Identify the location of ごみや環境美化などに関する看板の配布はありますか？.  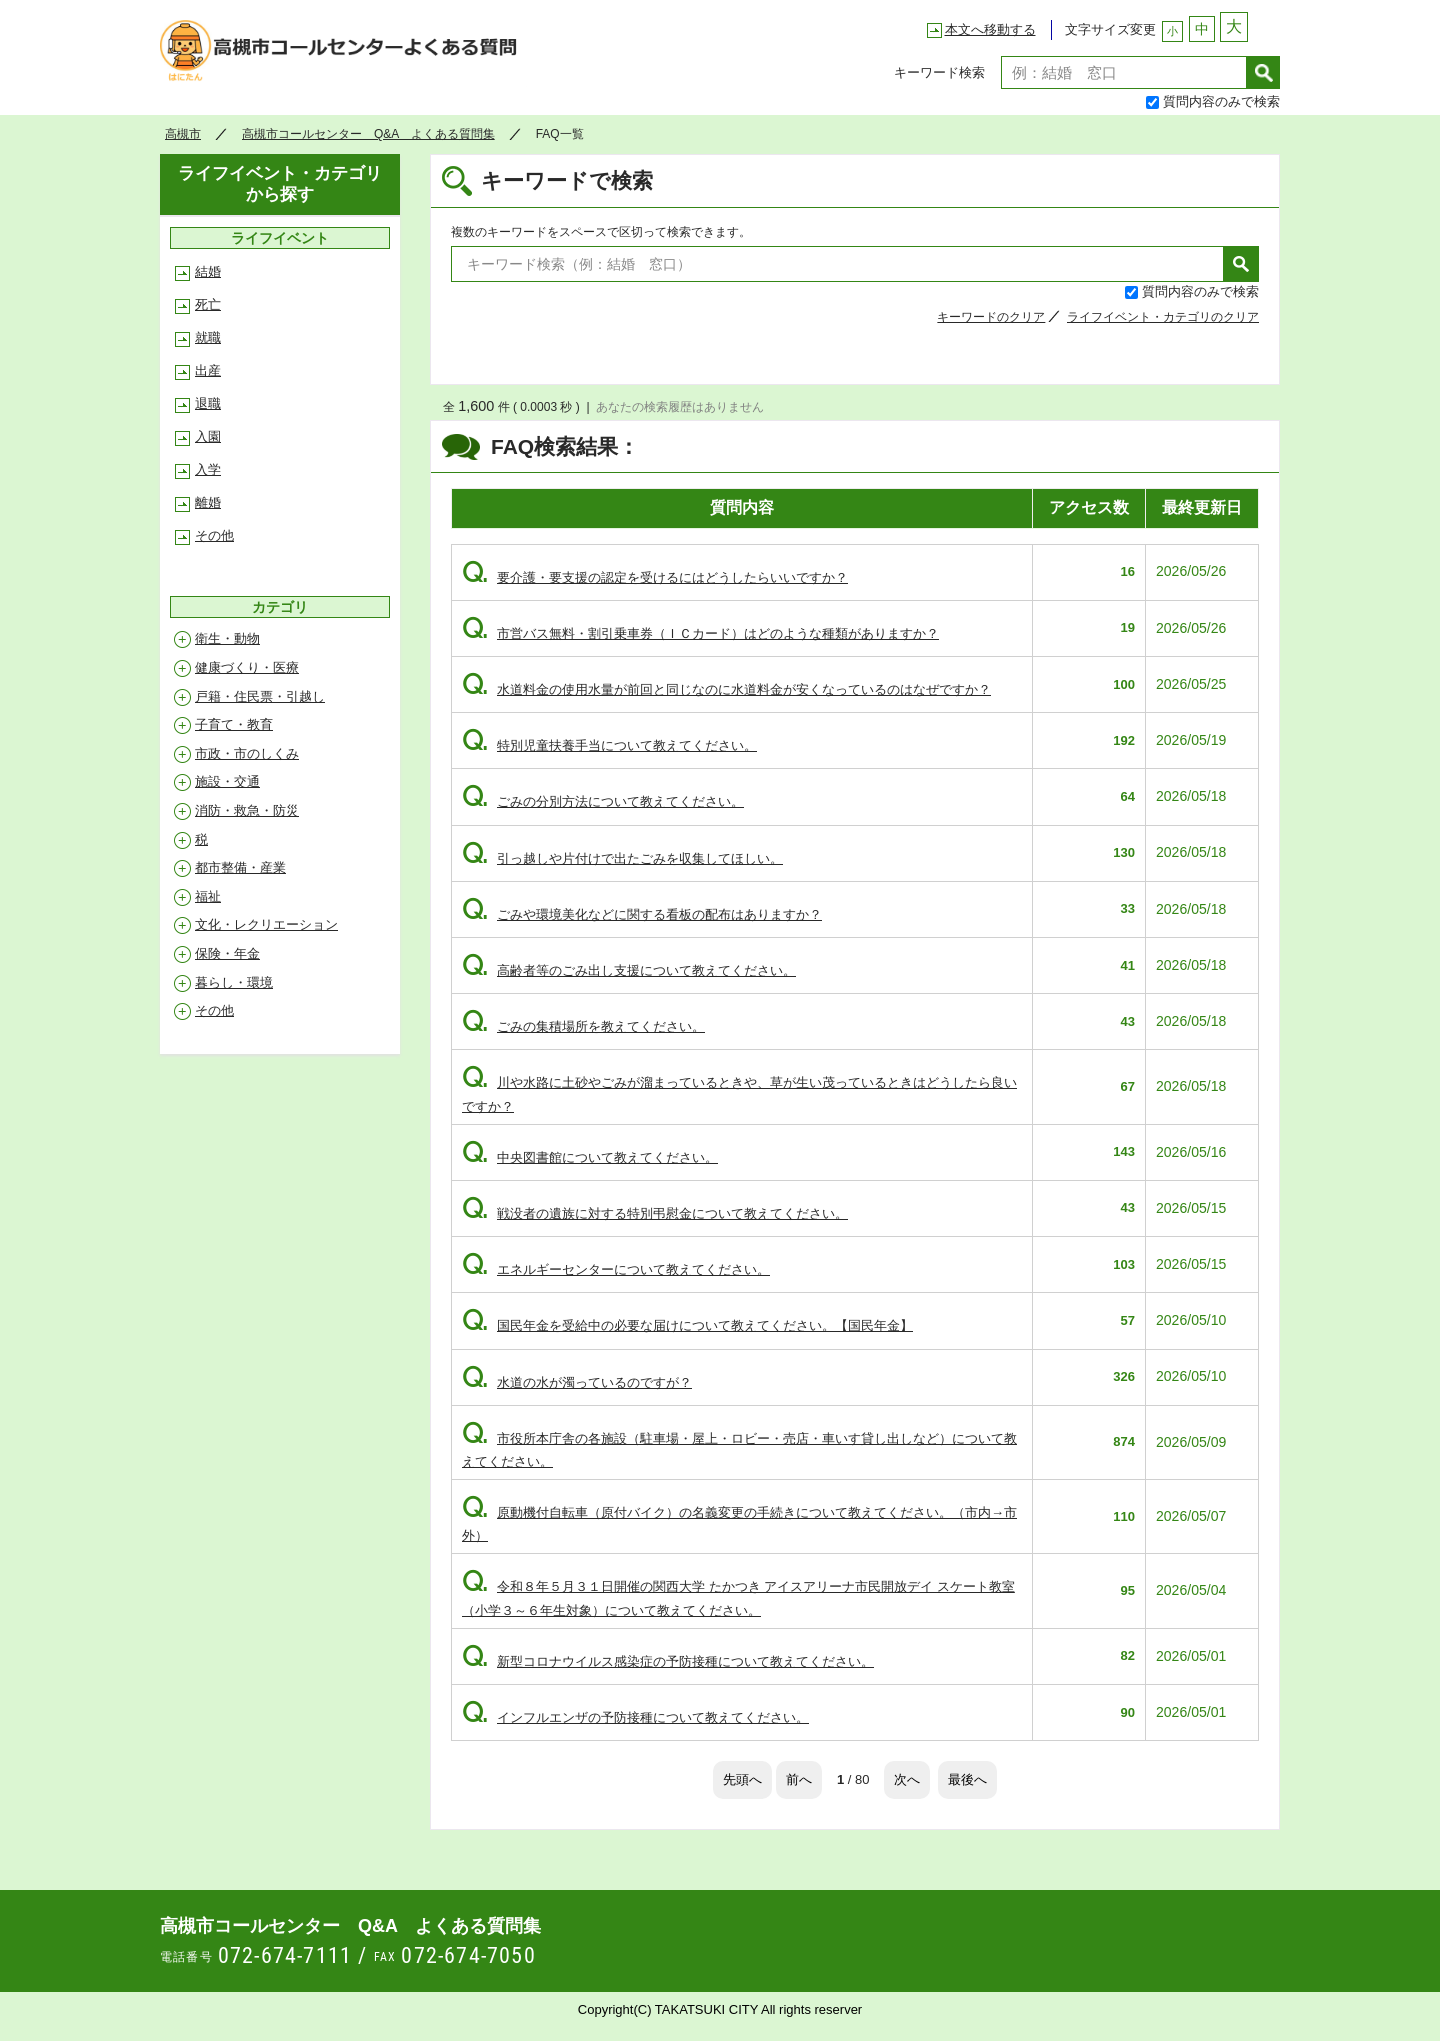
(642, 914).